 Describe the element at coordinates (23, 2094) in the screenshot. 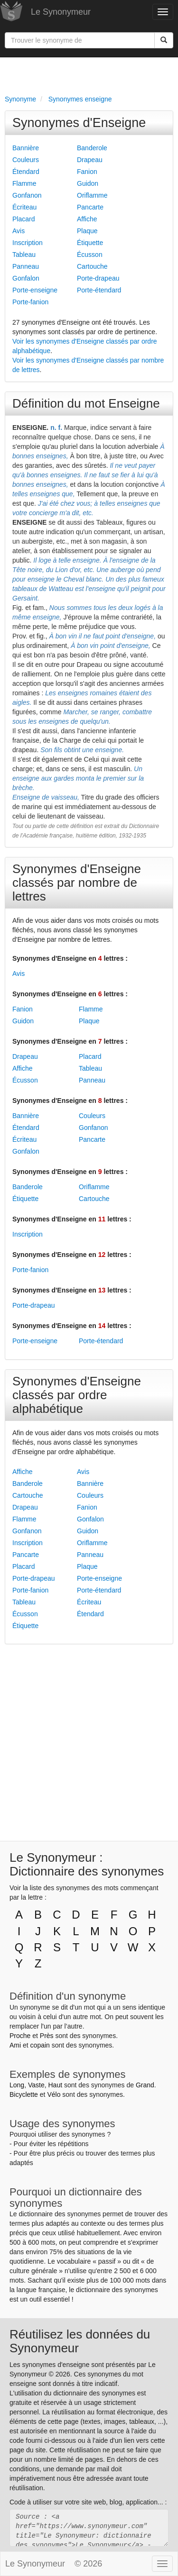

I see `Bicyclette` at that location.